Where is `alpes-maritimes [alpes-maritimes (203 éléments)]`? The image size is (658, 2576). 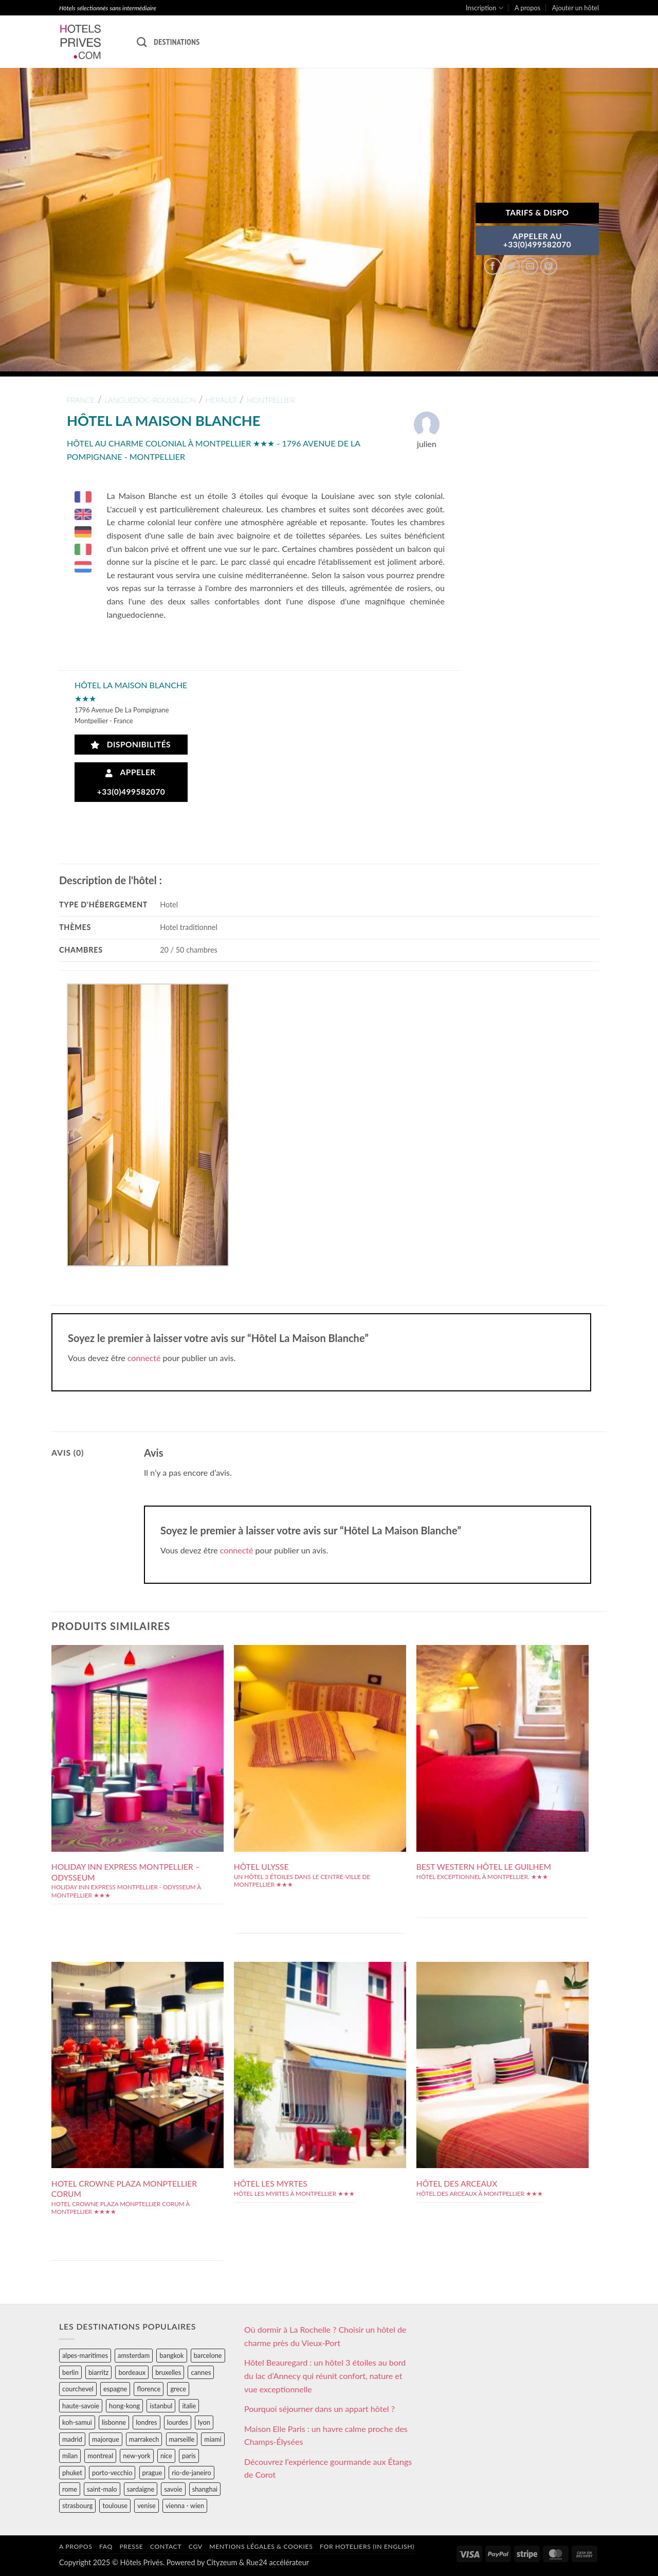 alpes-maritimes [alpes-maritimes (203 éléments)] is located at coordinates (85, 2355).